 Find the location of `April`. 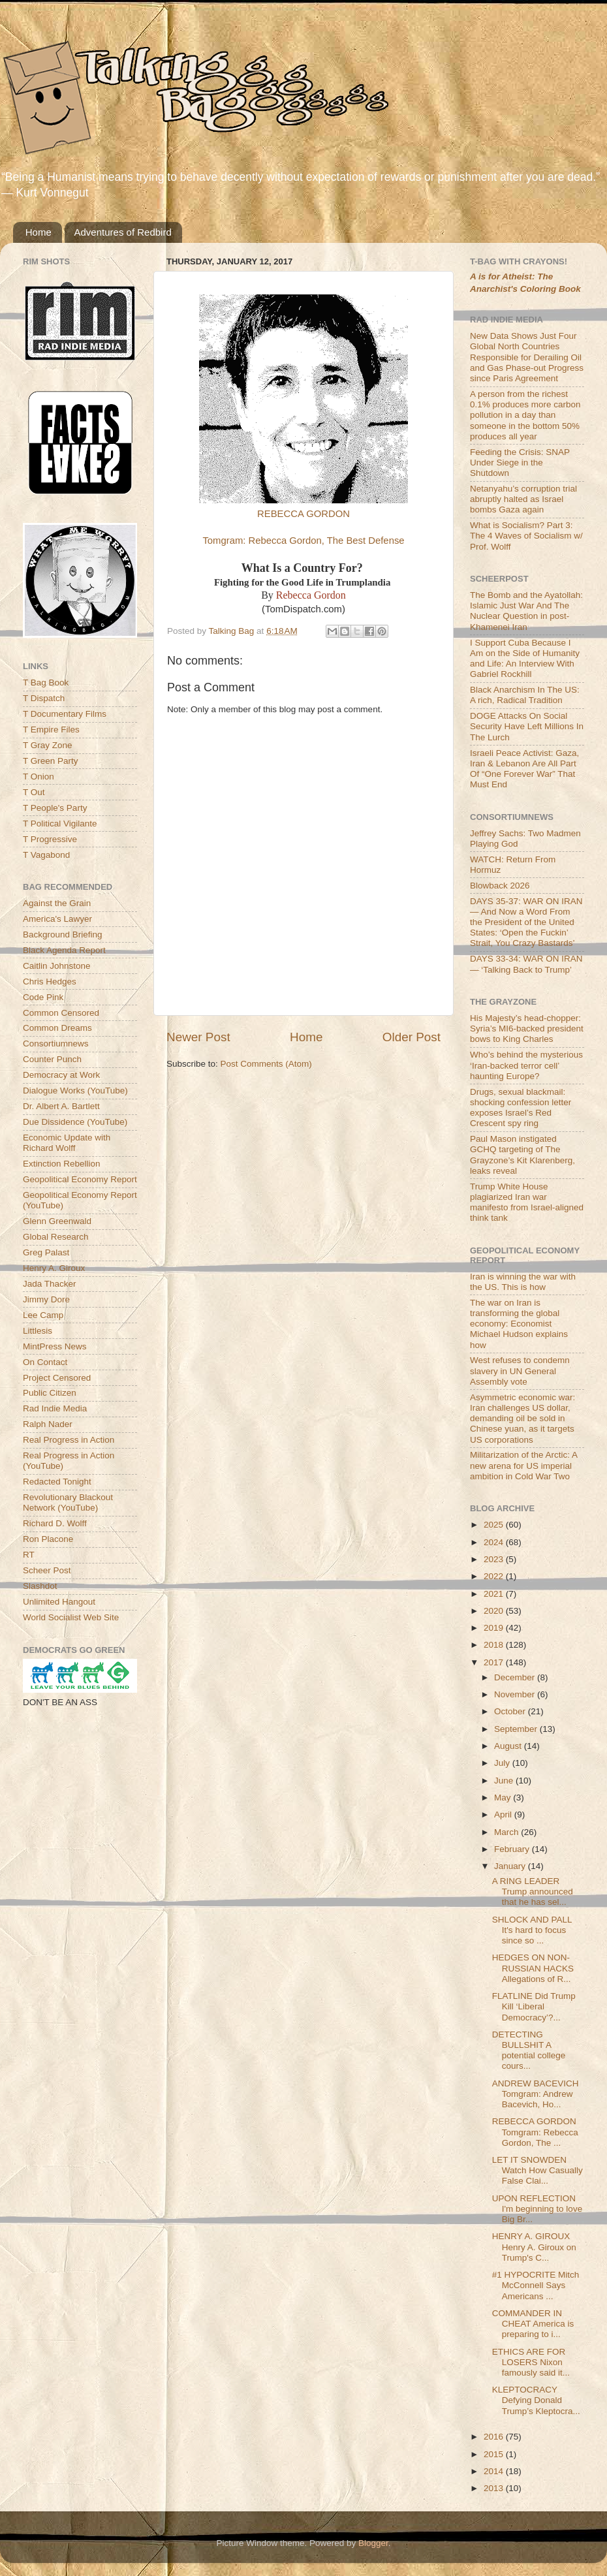

April is located at coordinates (504, 1814).